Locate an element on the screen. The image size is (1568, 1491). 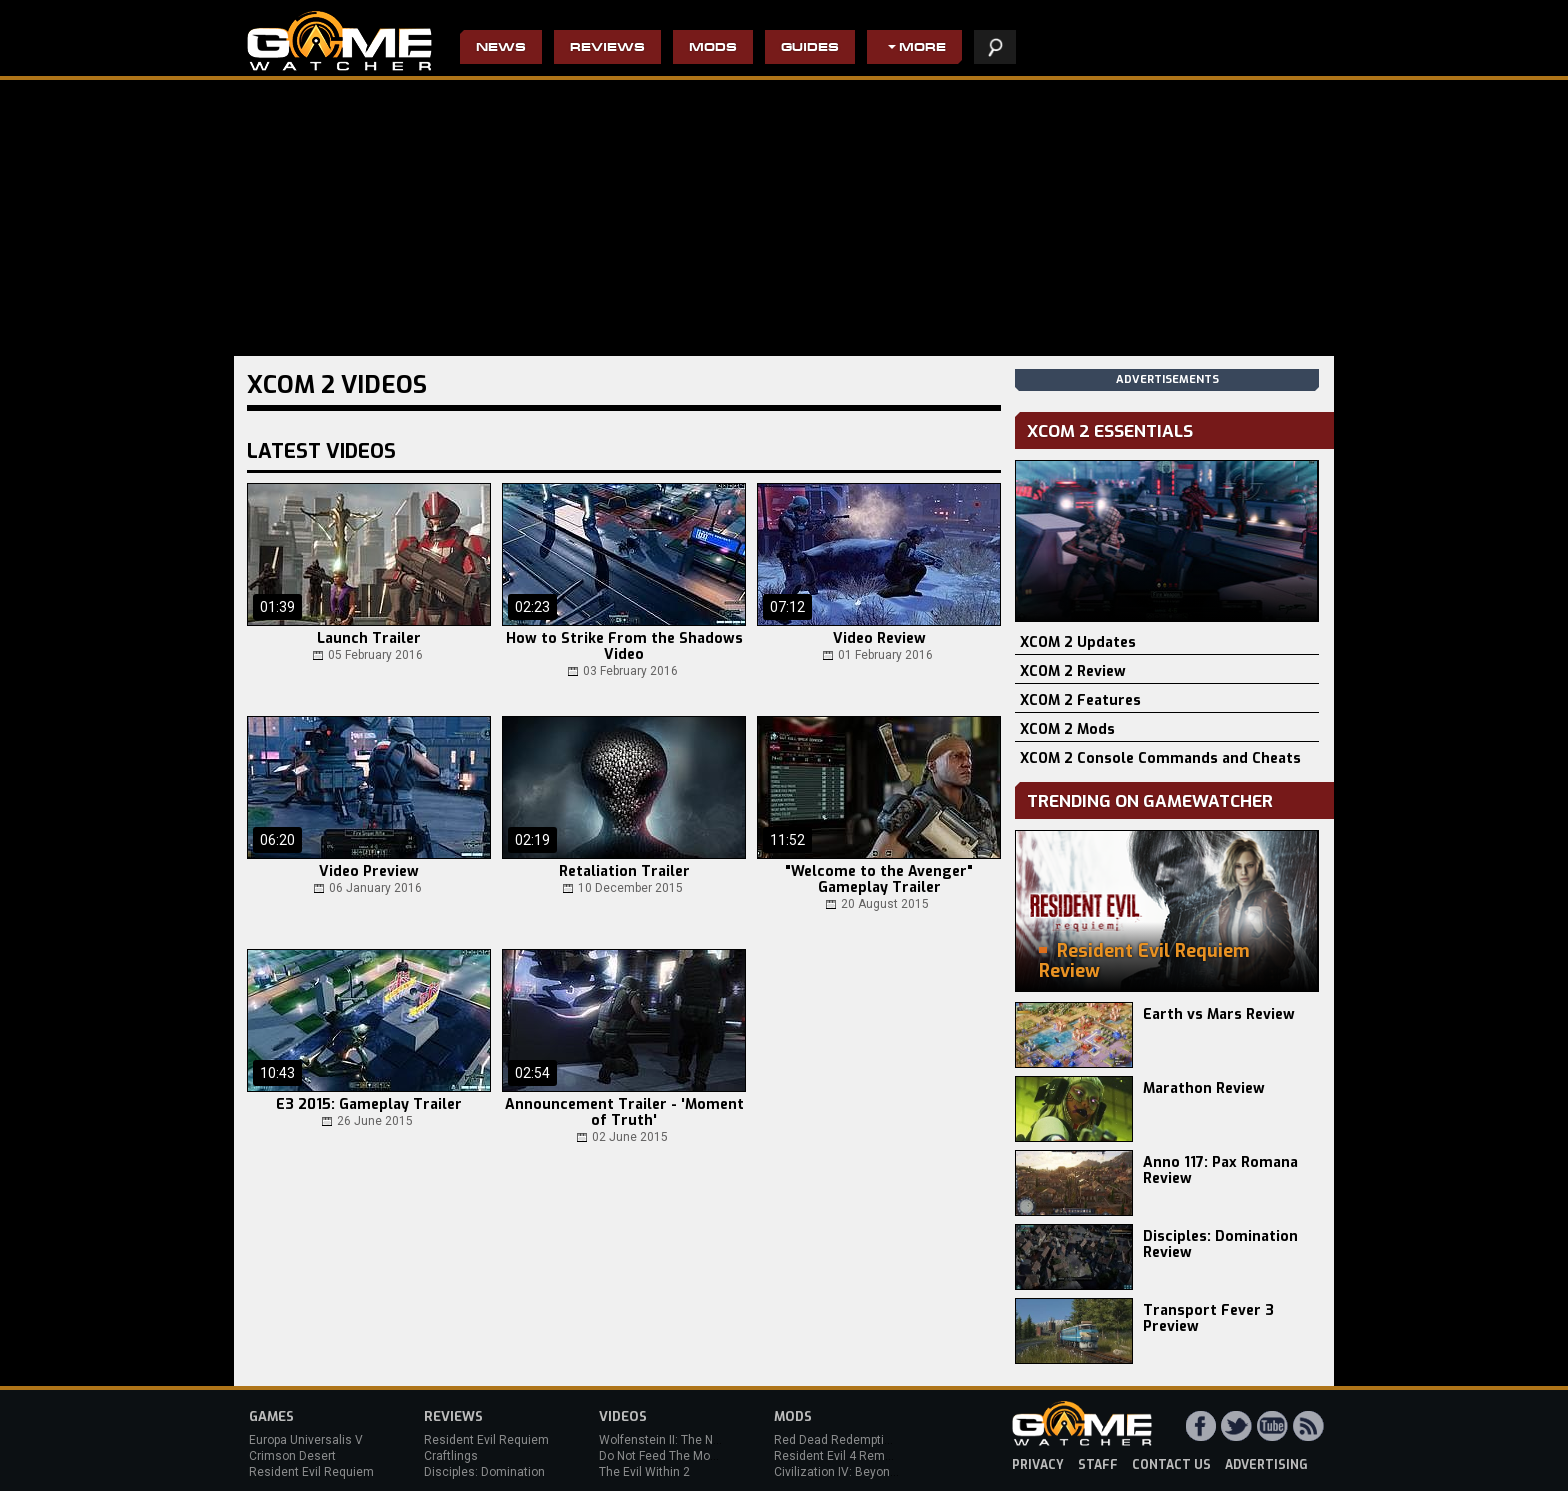
The Evil Within 2 is located at coordinates (644, 1472).